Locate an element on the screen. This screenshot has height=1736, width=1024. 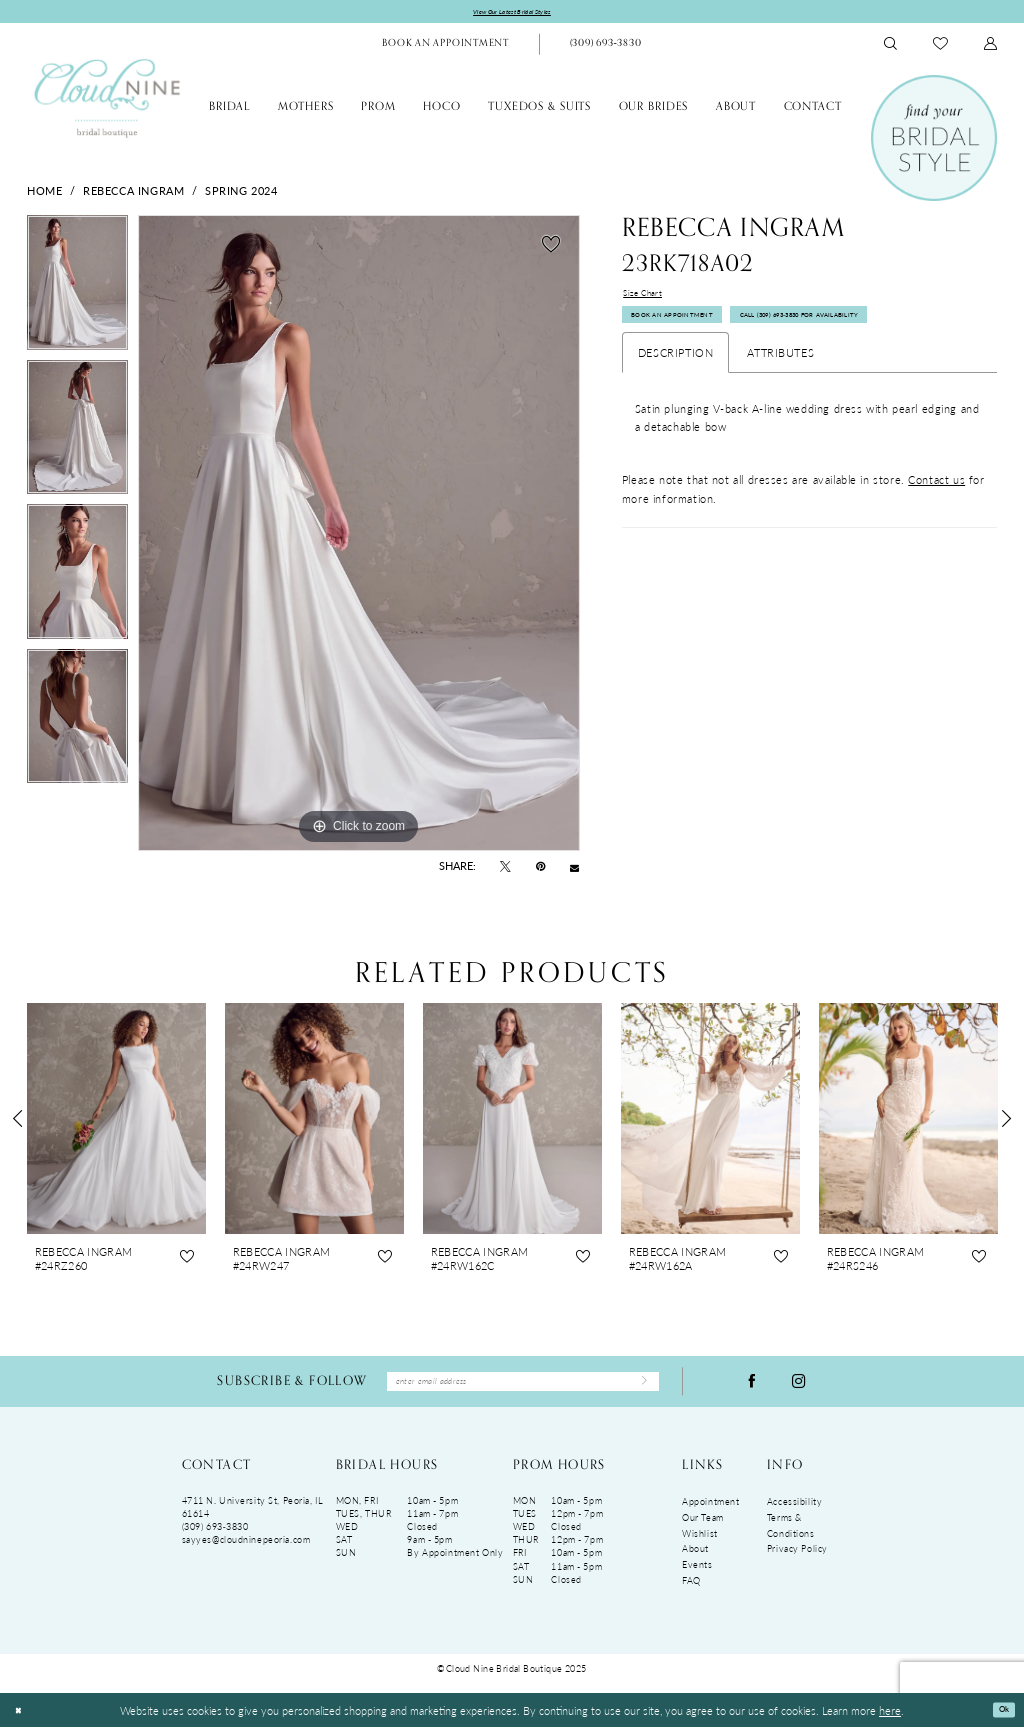
[Phone Us: (309)693-3830] is located at coordinates (605, 48).